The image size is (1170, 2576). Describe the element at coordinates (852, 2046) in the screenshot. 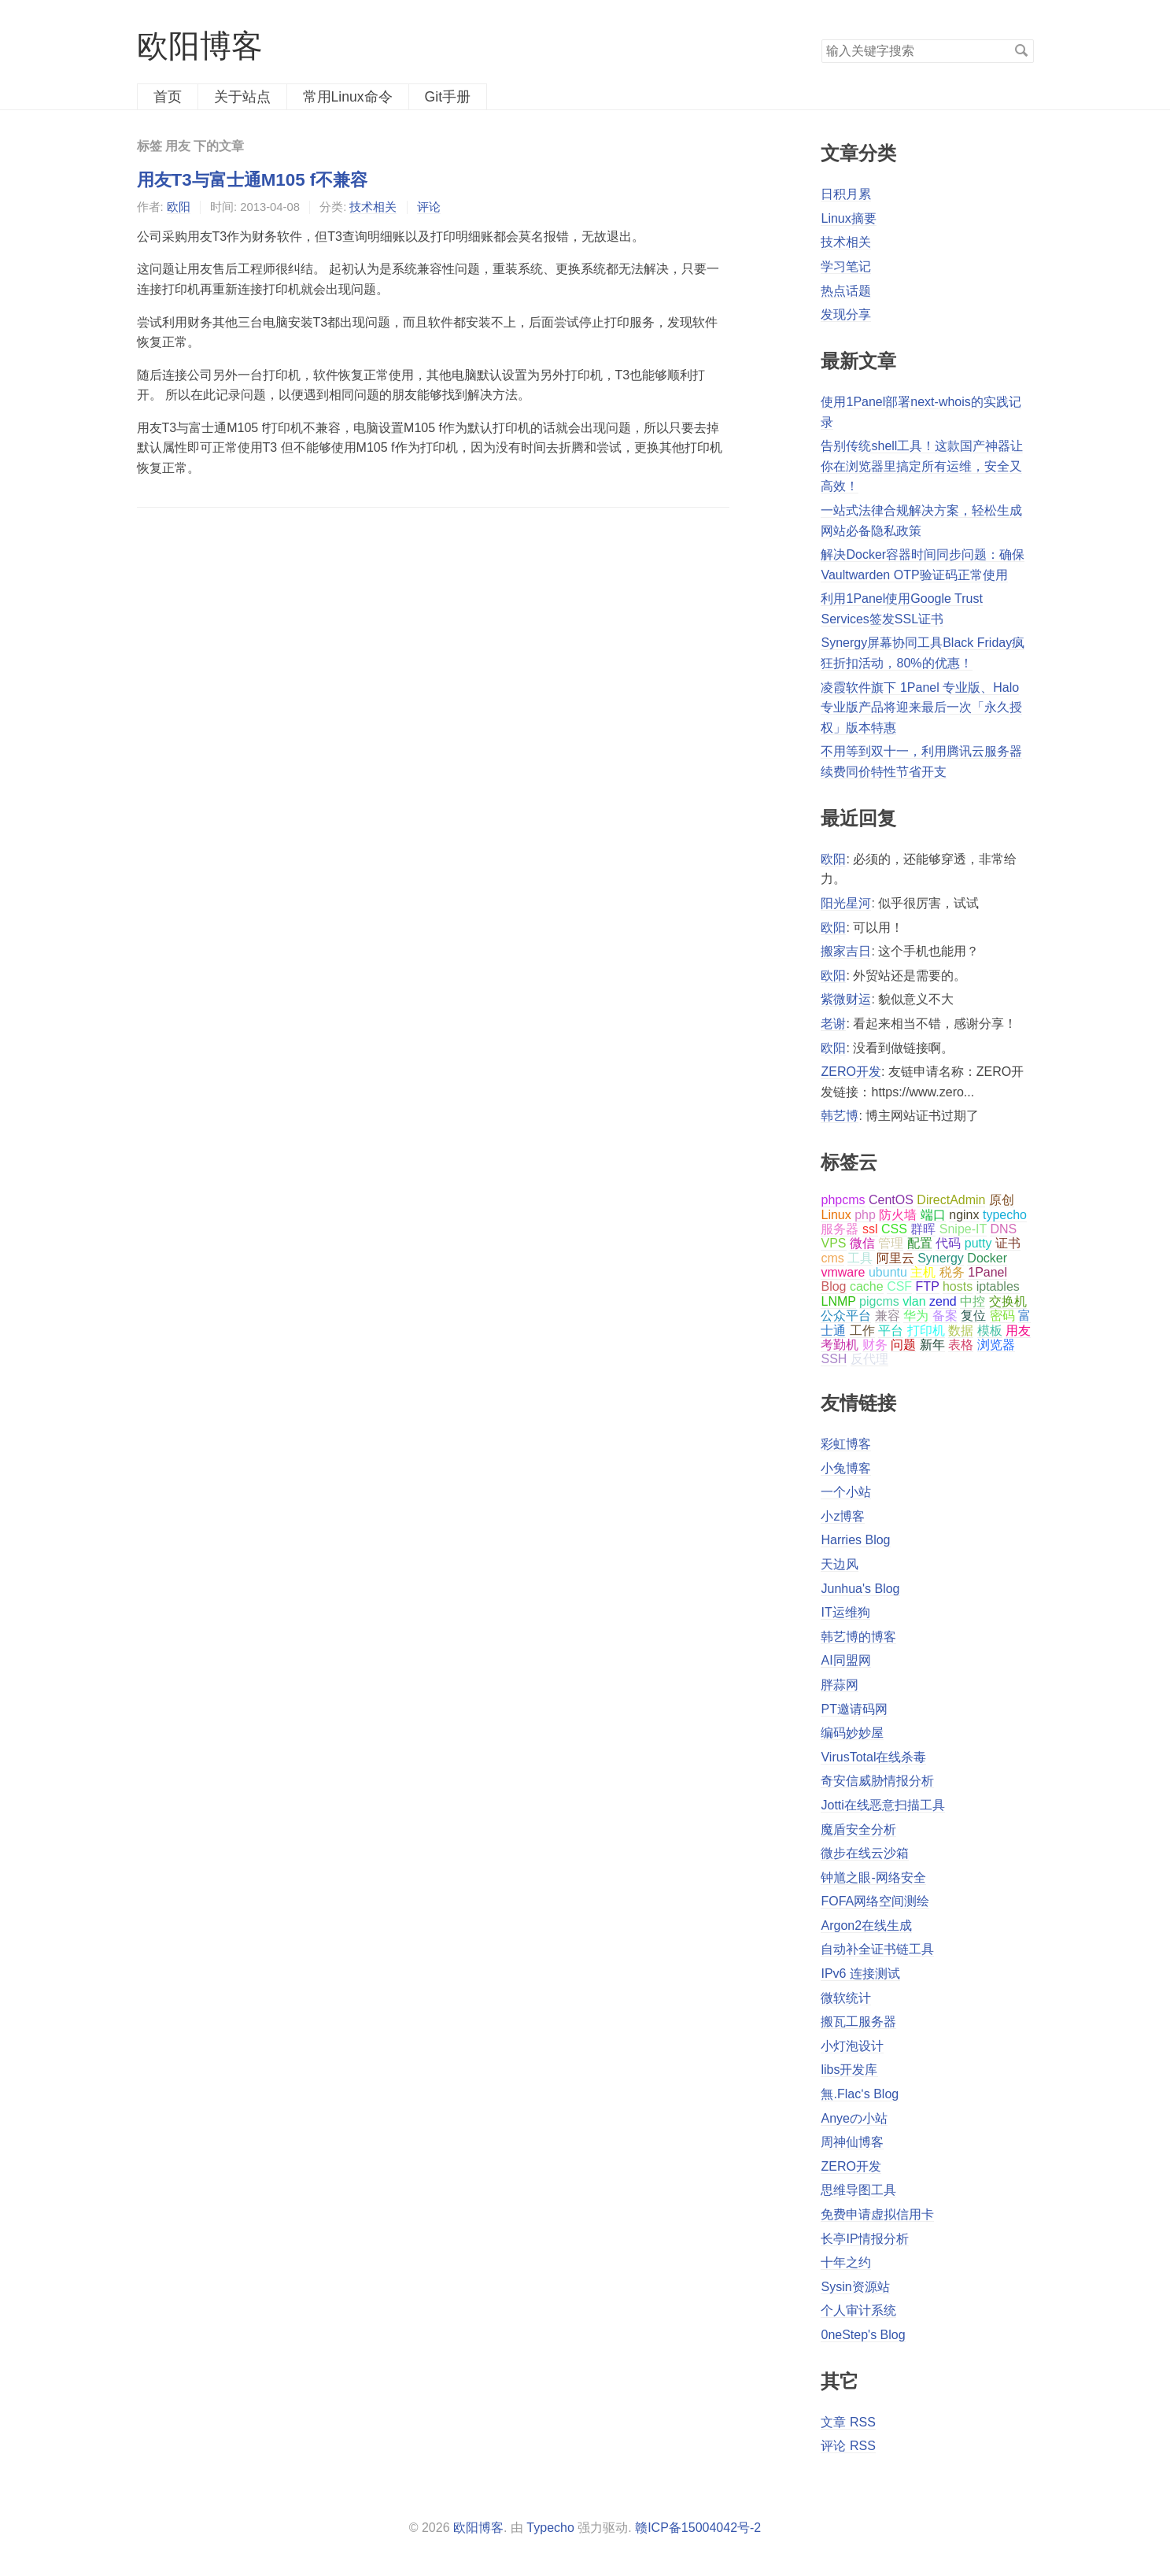

I see `小灯泡设计` at that location.